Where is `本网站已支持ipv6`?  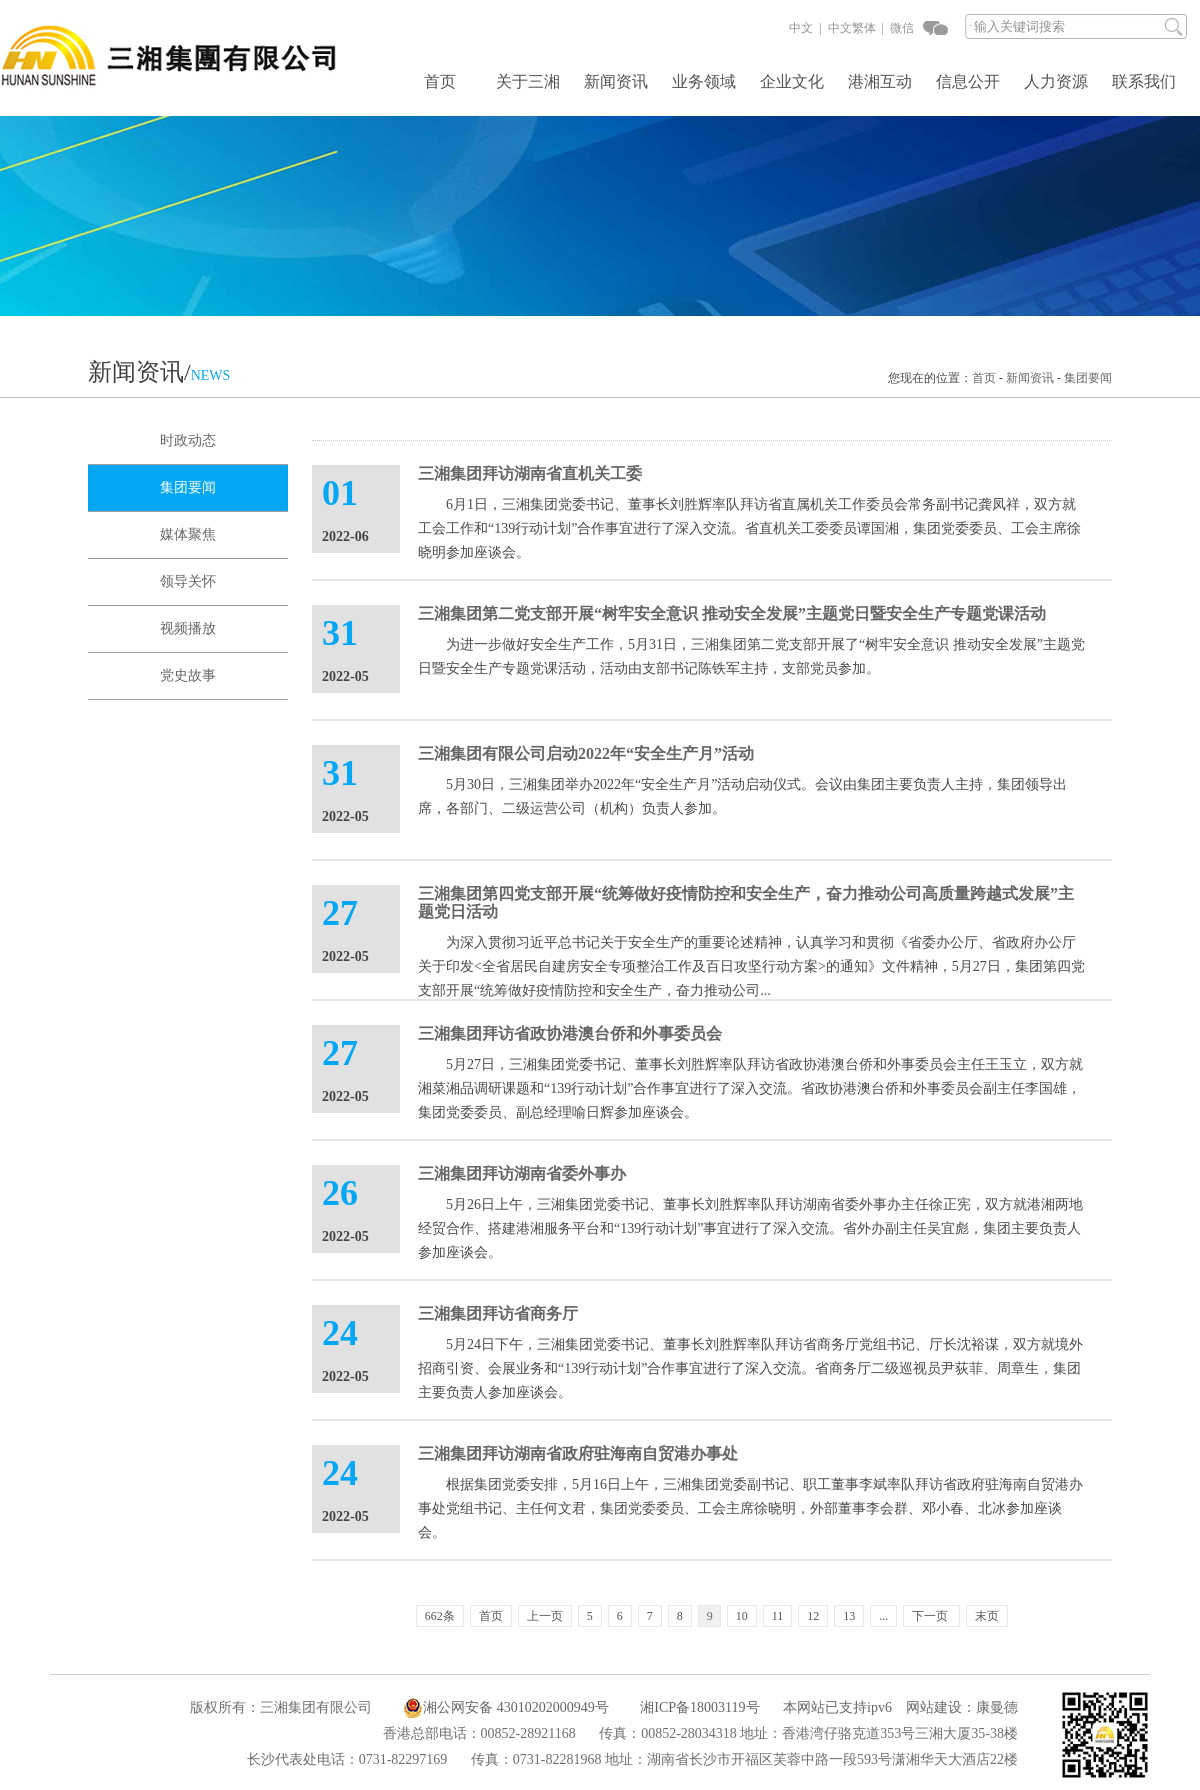 本网站已支持ipv6 is located at coordinates (827, 1707).